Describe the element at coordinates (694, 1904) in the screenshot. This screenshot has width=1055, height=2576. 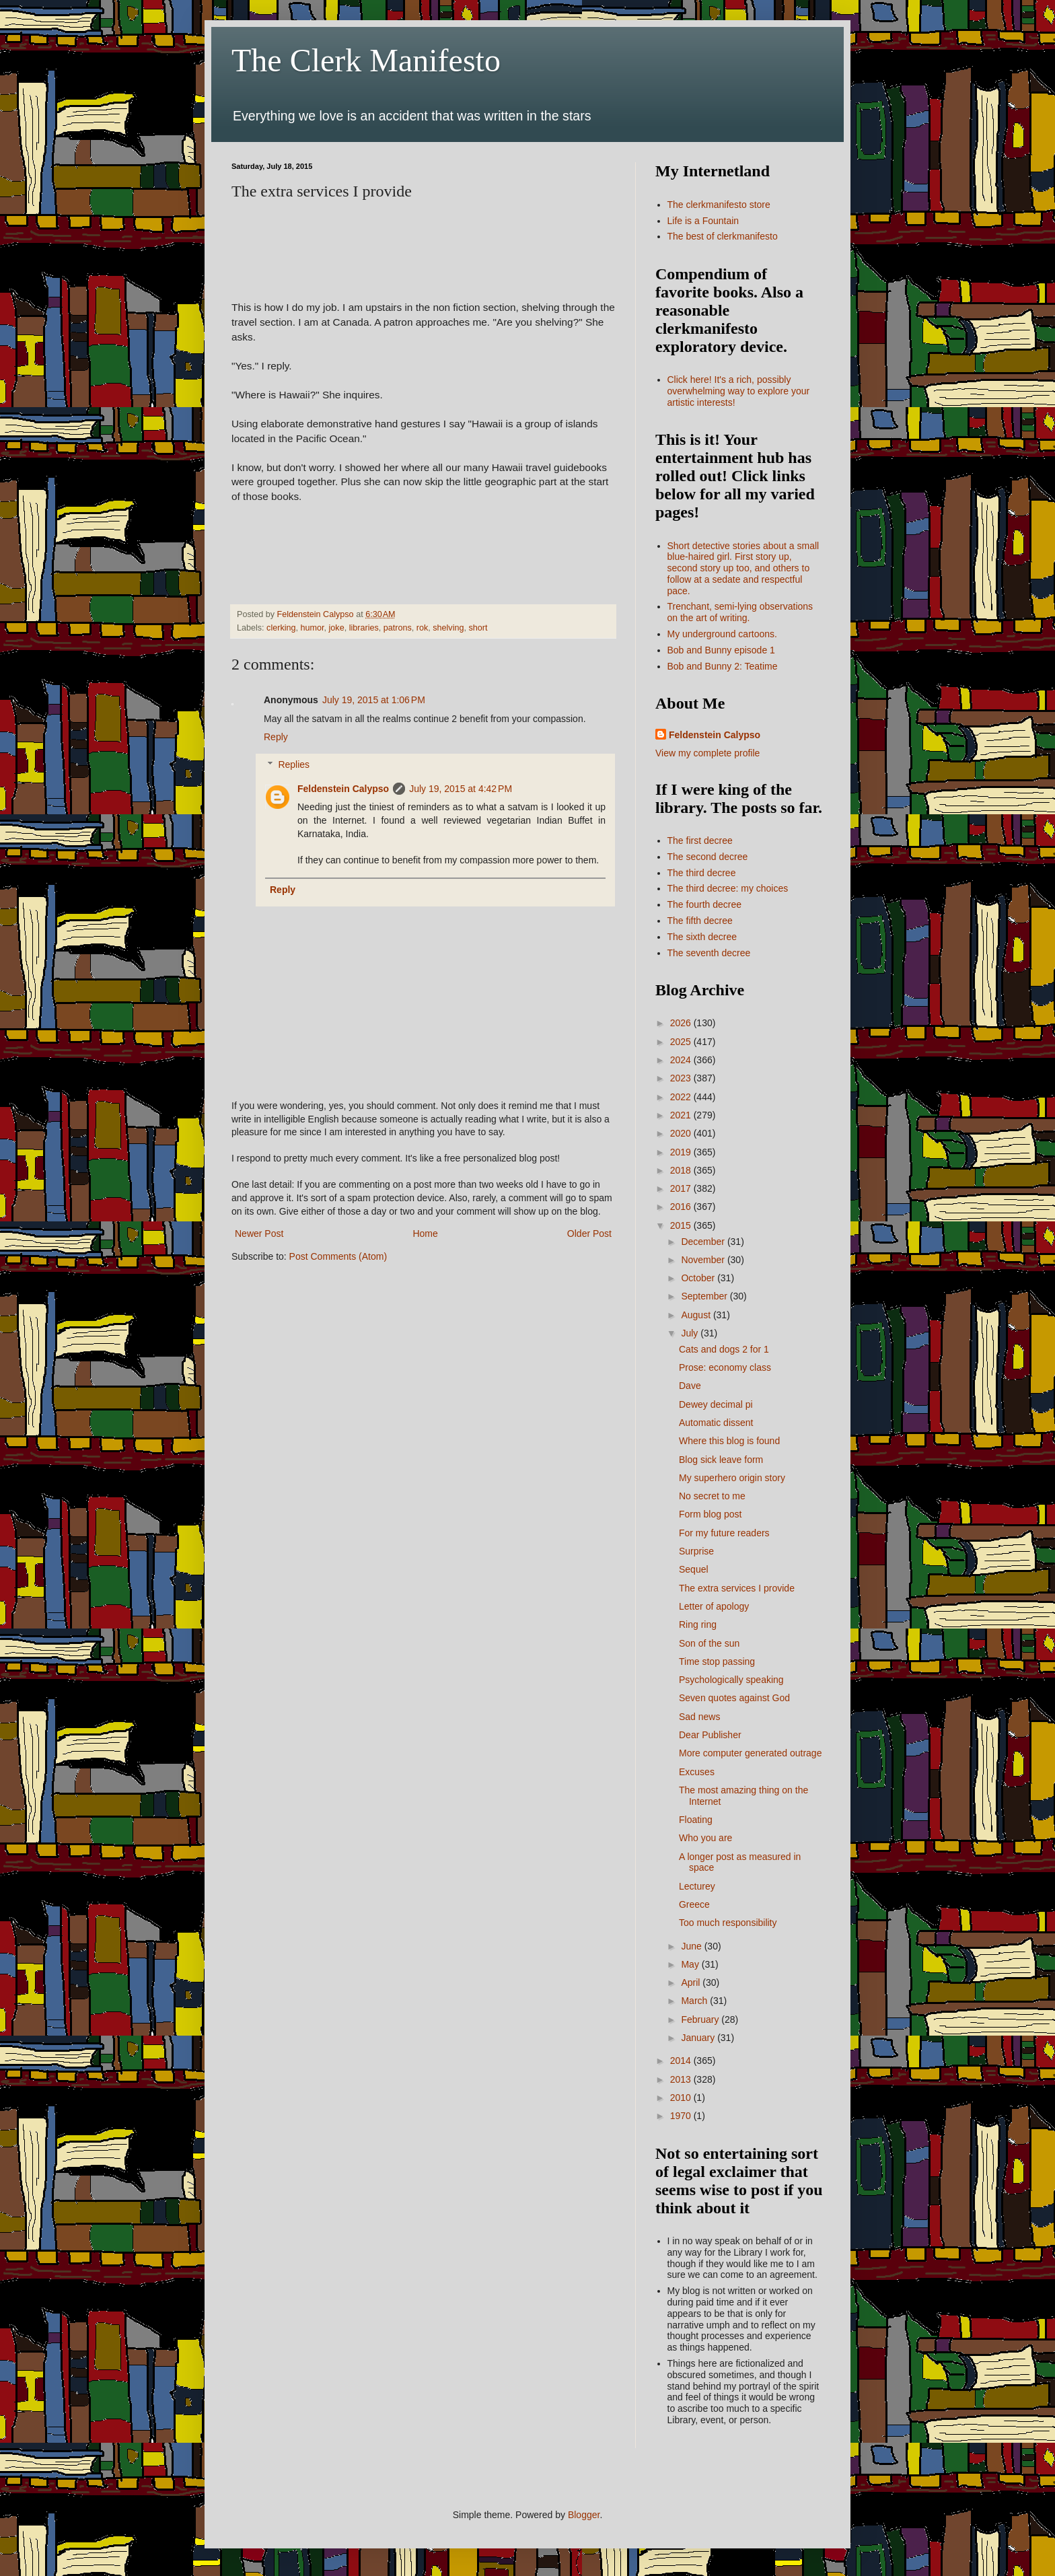
I see `Greece` at that location.